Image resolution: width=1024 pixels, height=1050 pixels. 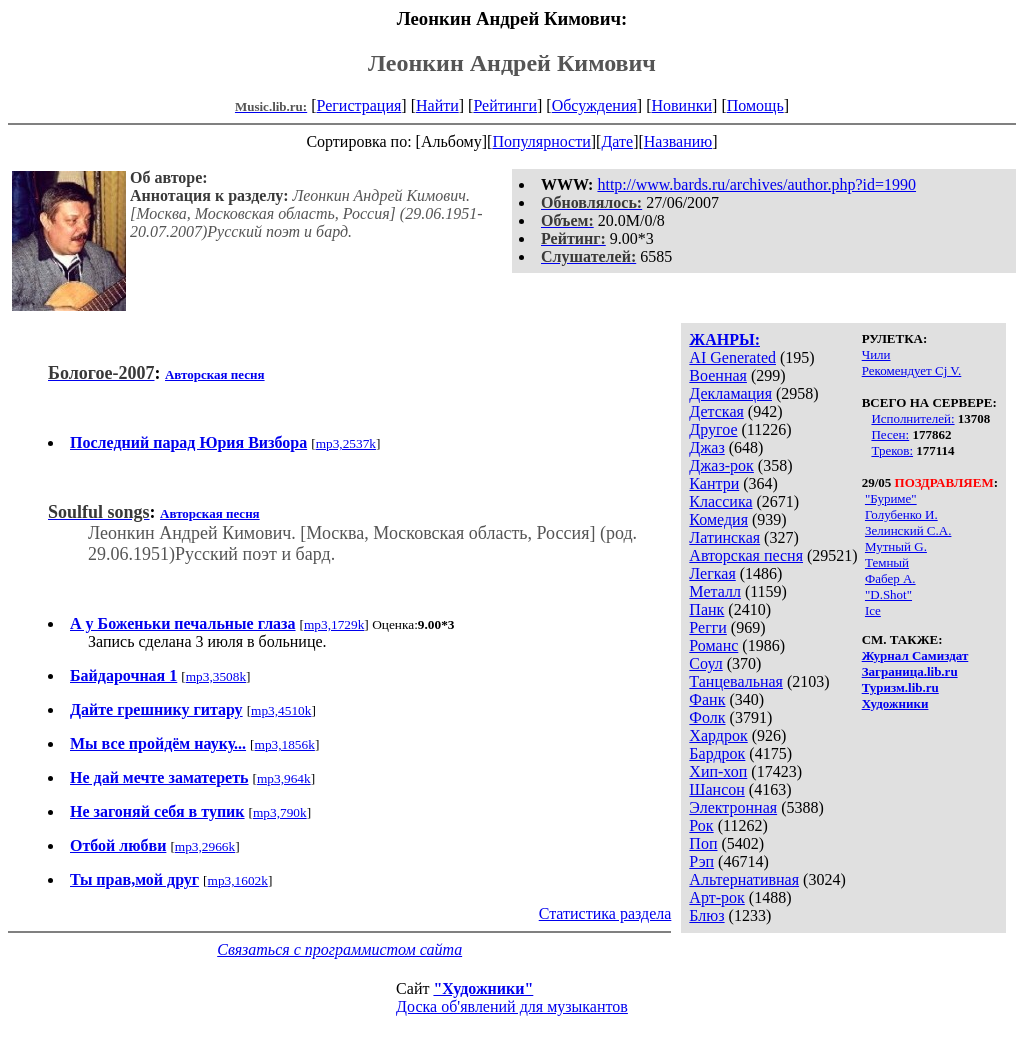 What do you see at coordinates (706, 447) in the screenshot?
I see `Джаз` at bounding box center [706, 447].